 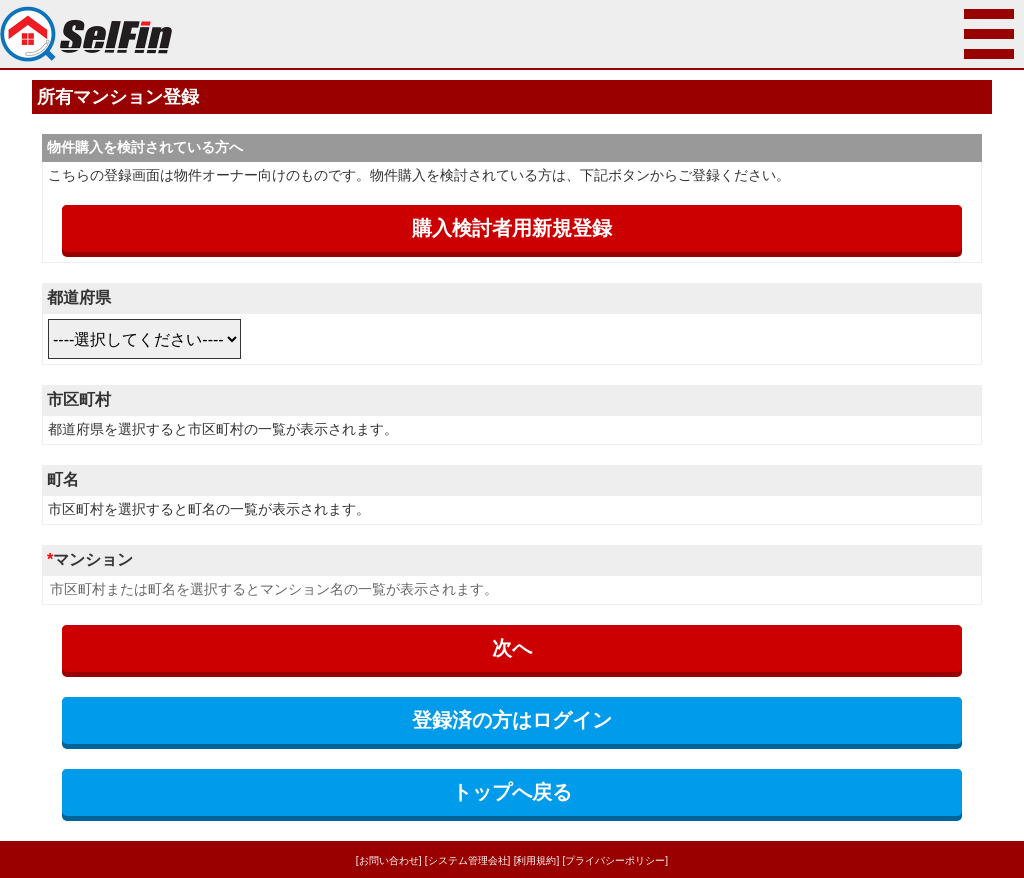 What do you see at coordinates (389, 860) in the screenshot?
I see `[お問い合わせ]` at bounding box center [389, 860].